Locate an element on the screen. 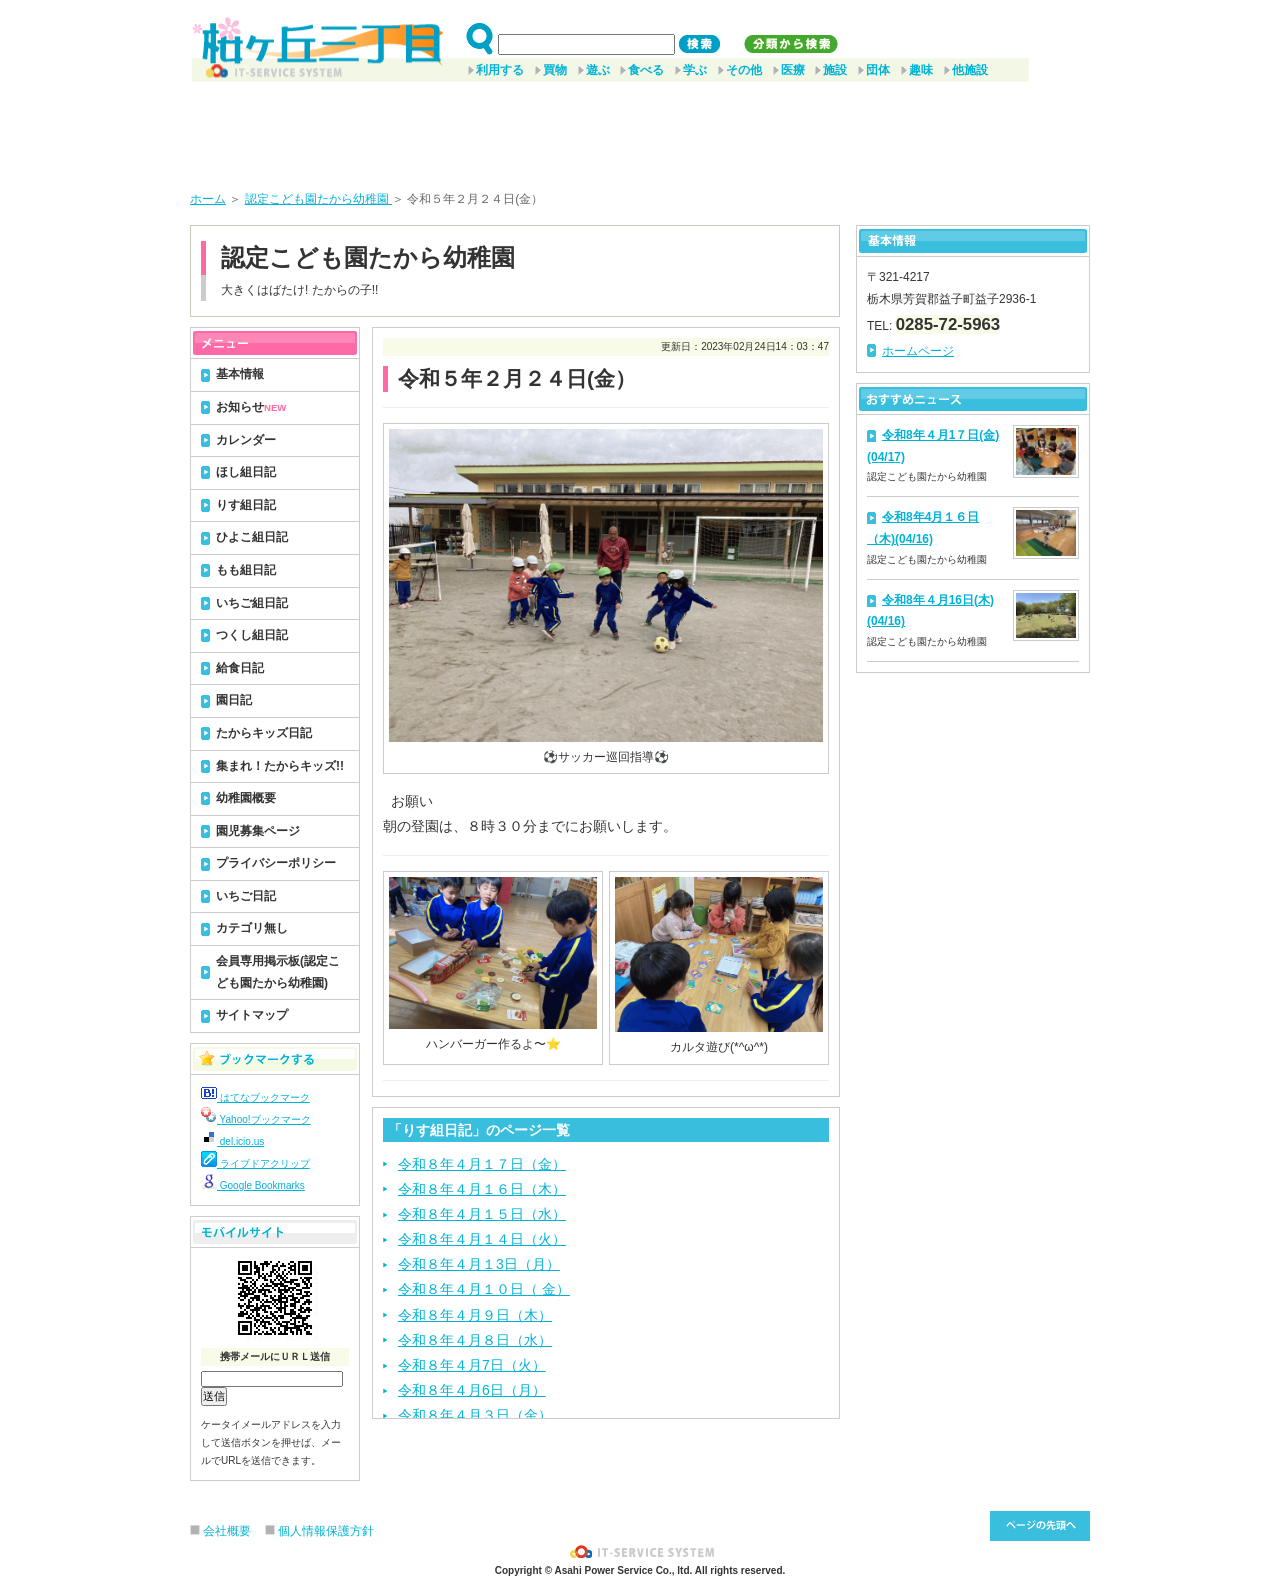  施設 is located at coordinates (835, 70).